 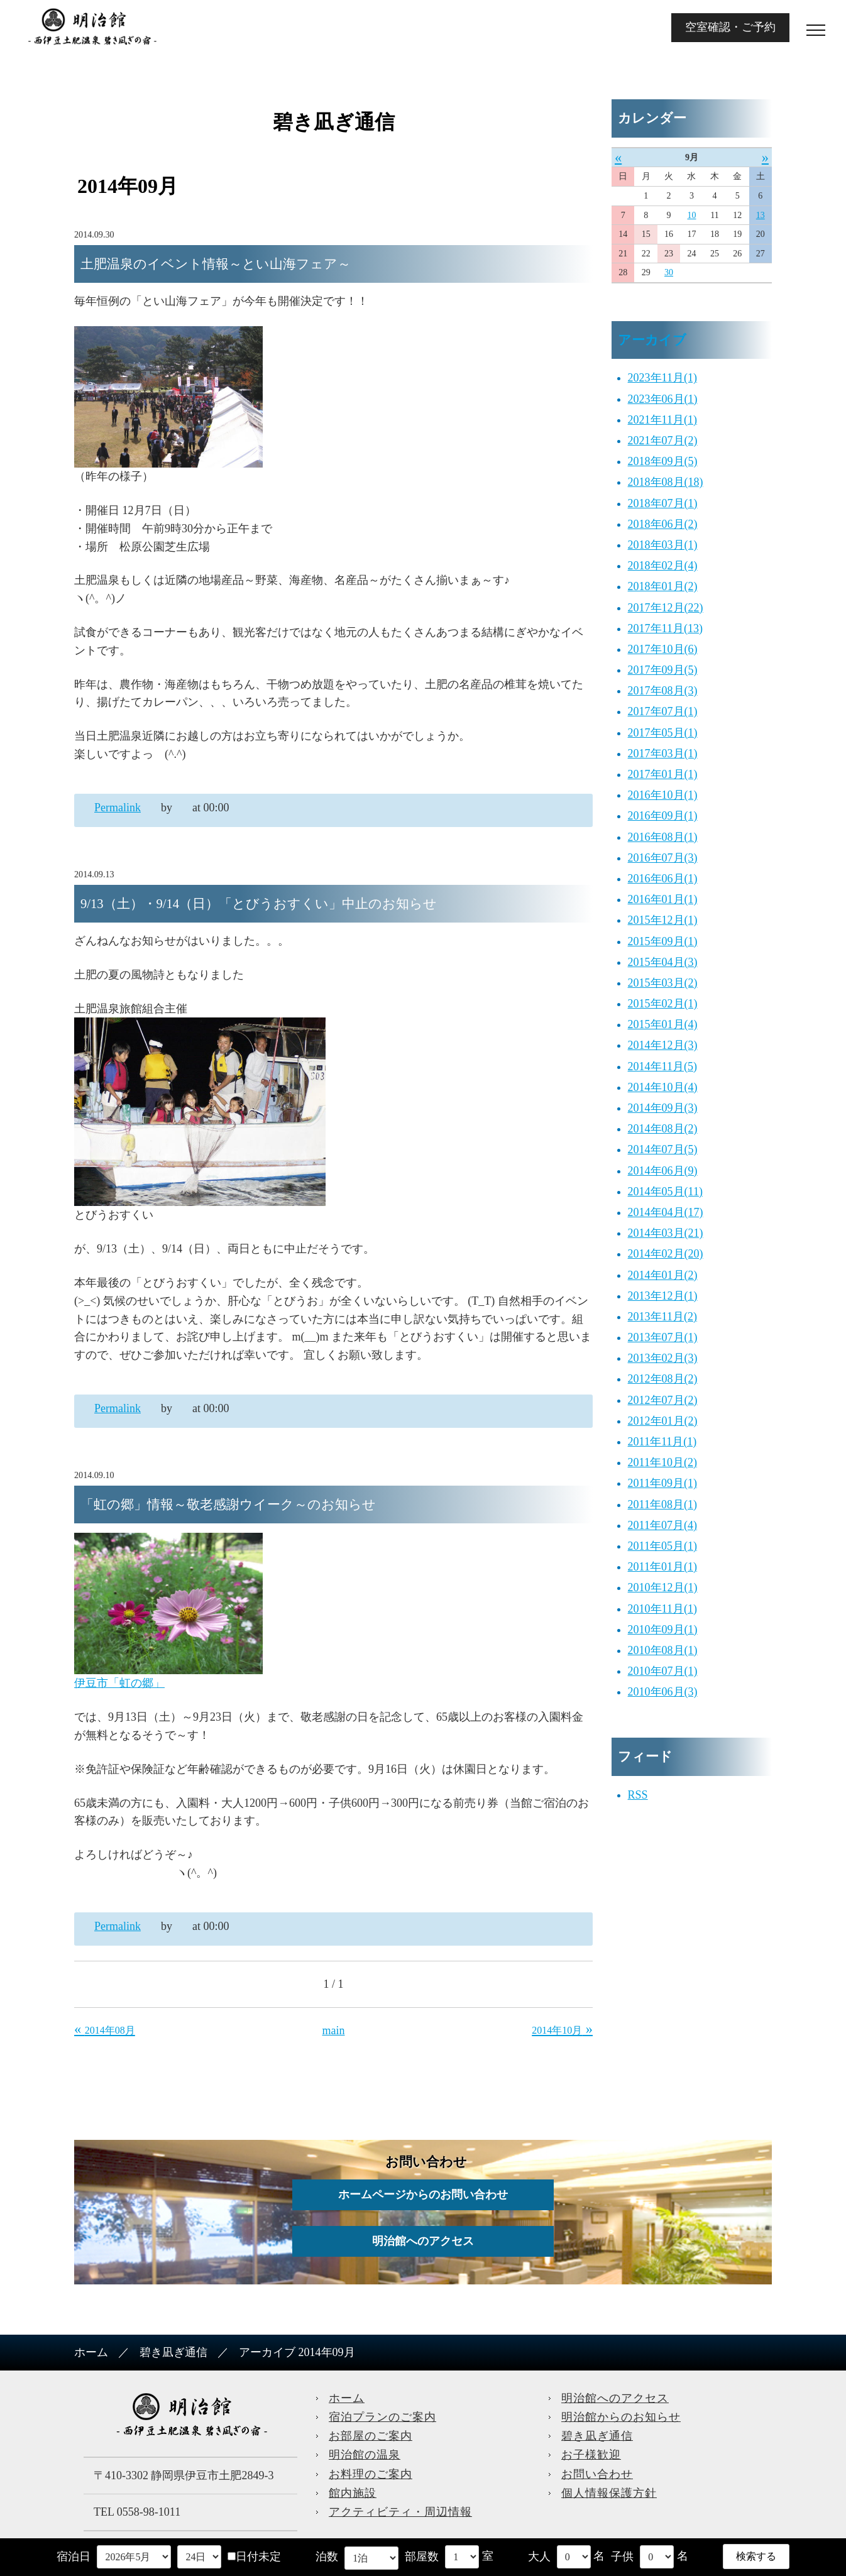 I want to click on 検索する, so click(x=756, y=2556).